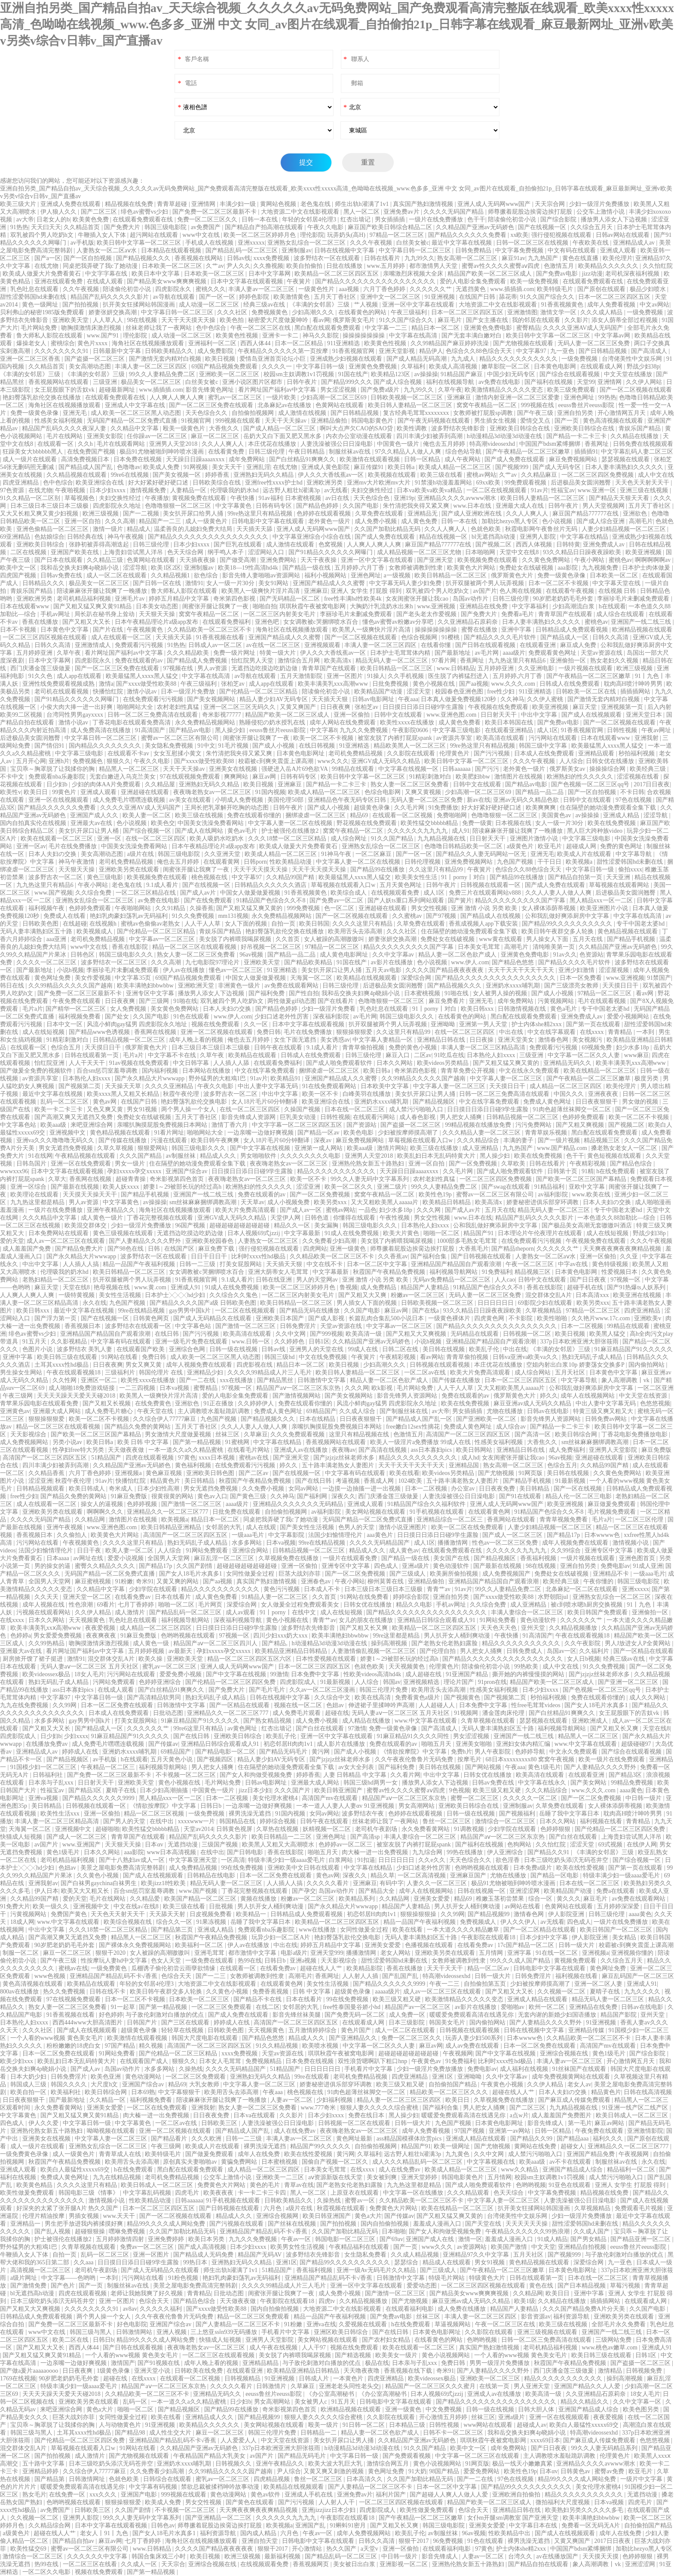 Image resolution: width=674 pixels, height=2576 pixels. Describe the element at coordinates (71, 2340) in the screenshot. I see `欧美二区在线` at that location.